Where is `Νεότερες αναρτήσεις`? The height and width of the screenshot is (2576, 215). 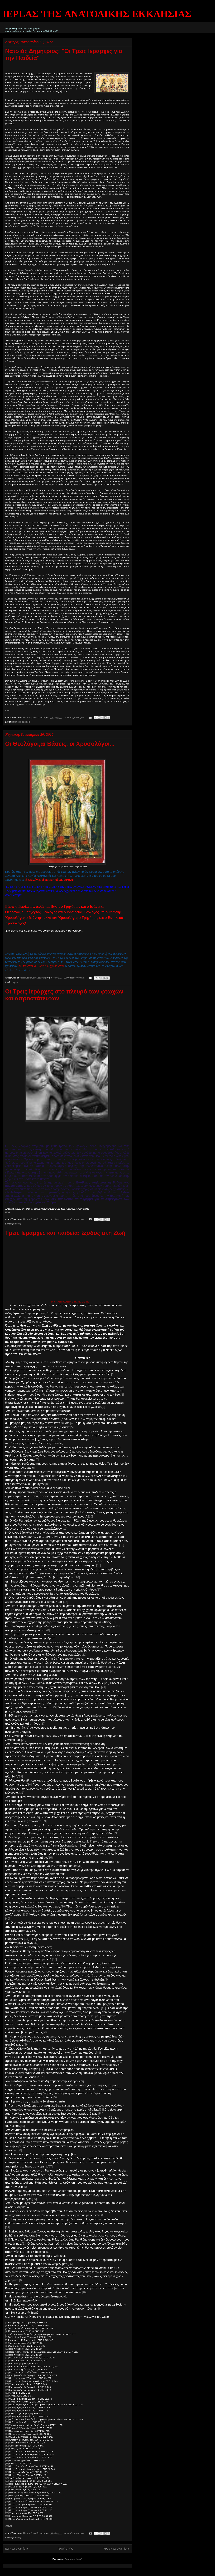
Νεότερες αναρτήσεις is located at coordinates (16, 2548).